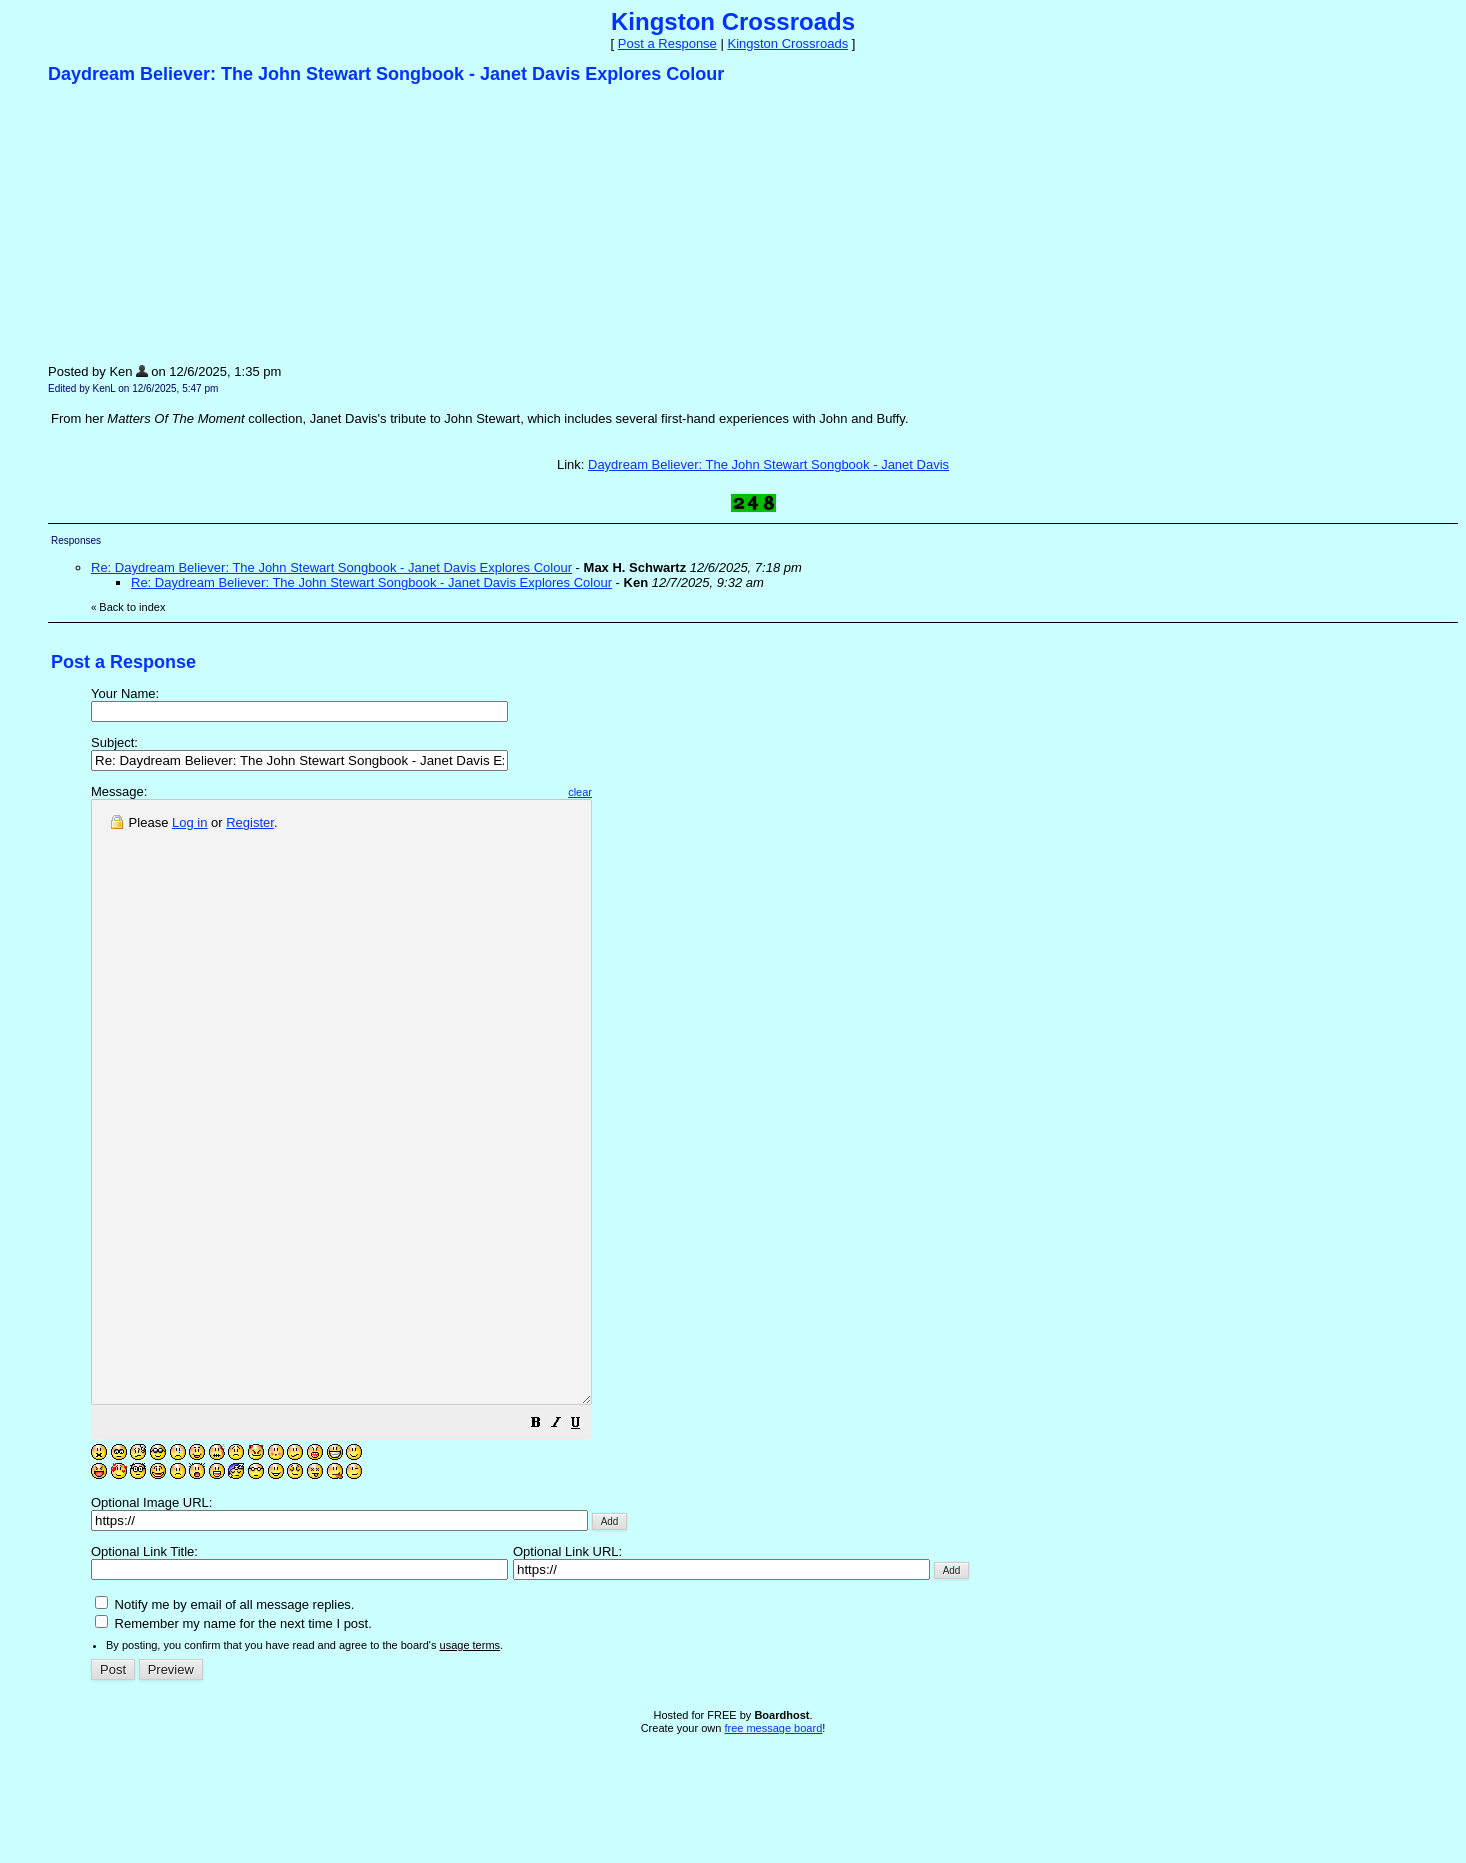  Describe the element at coordinates (787, 43) in the screenshot. I see `Kingston Crossroads` at that location.